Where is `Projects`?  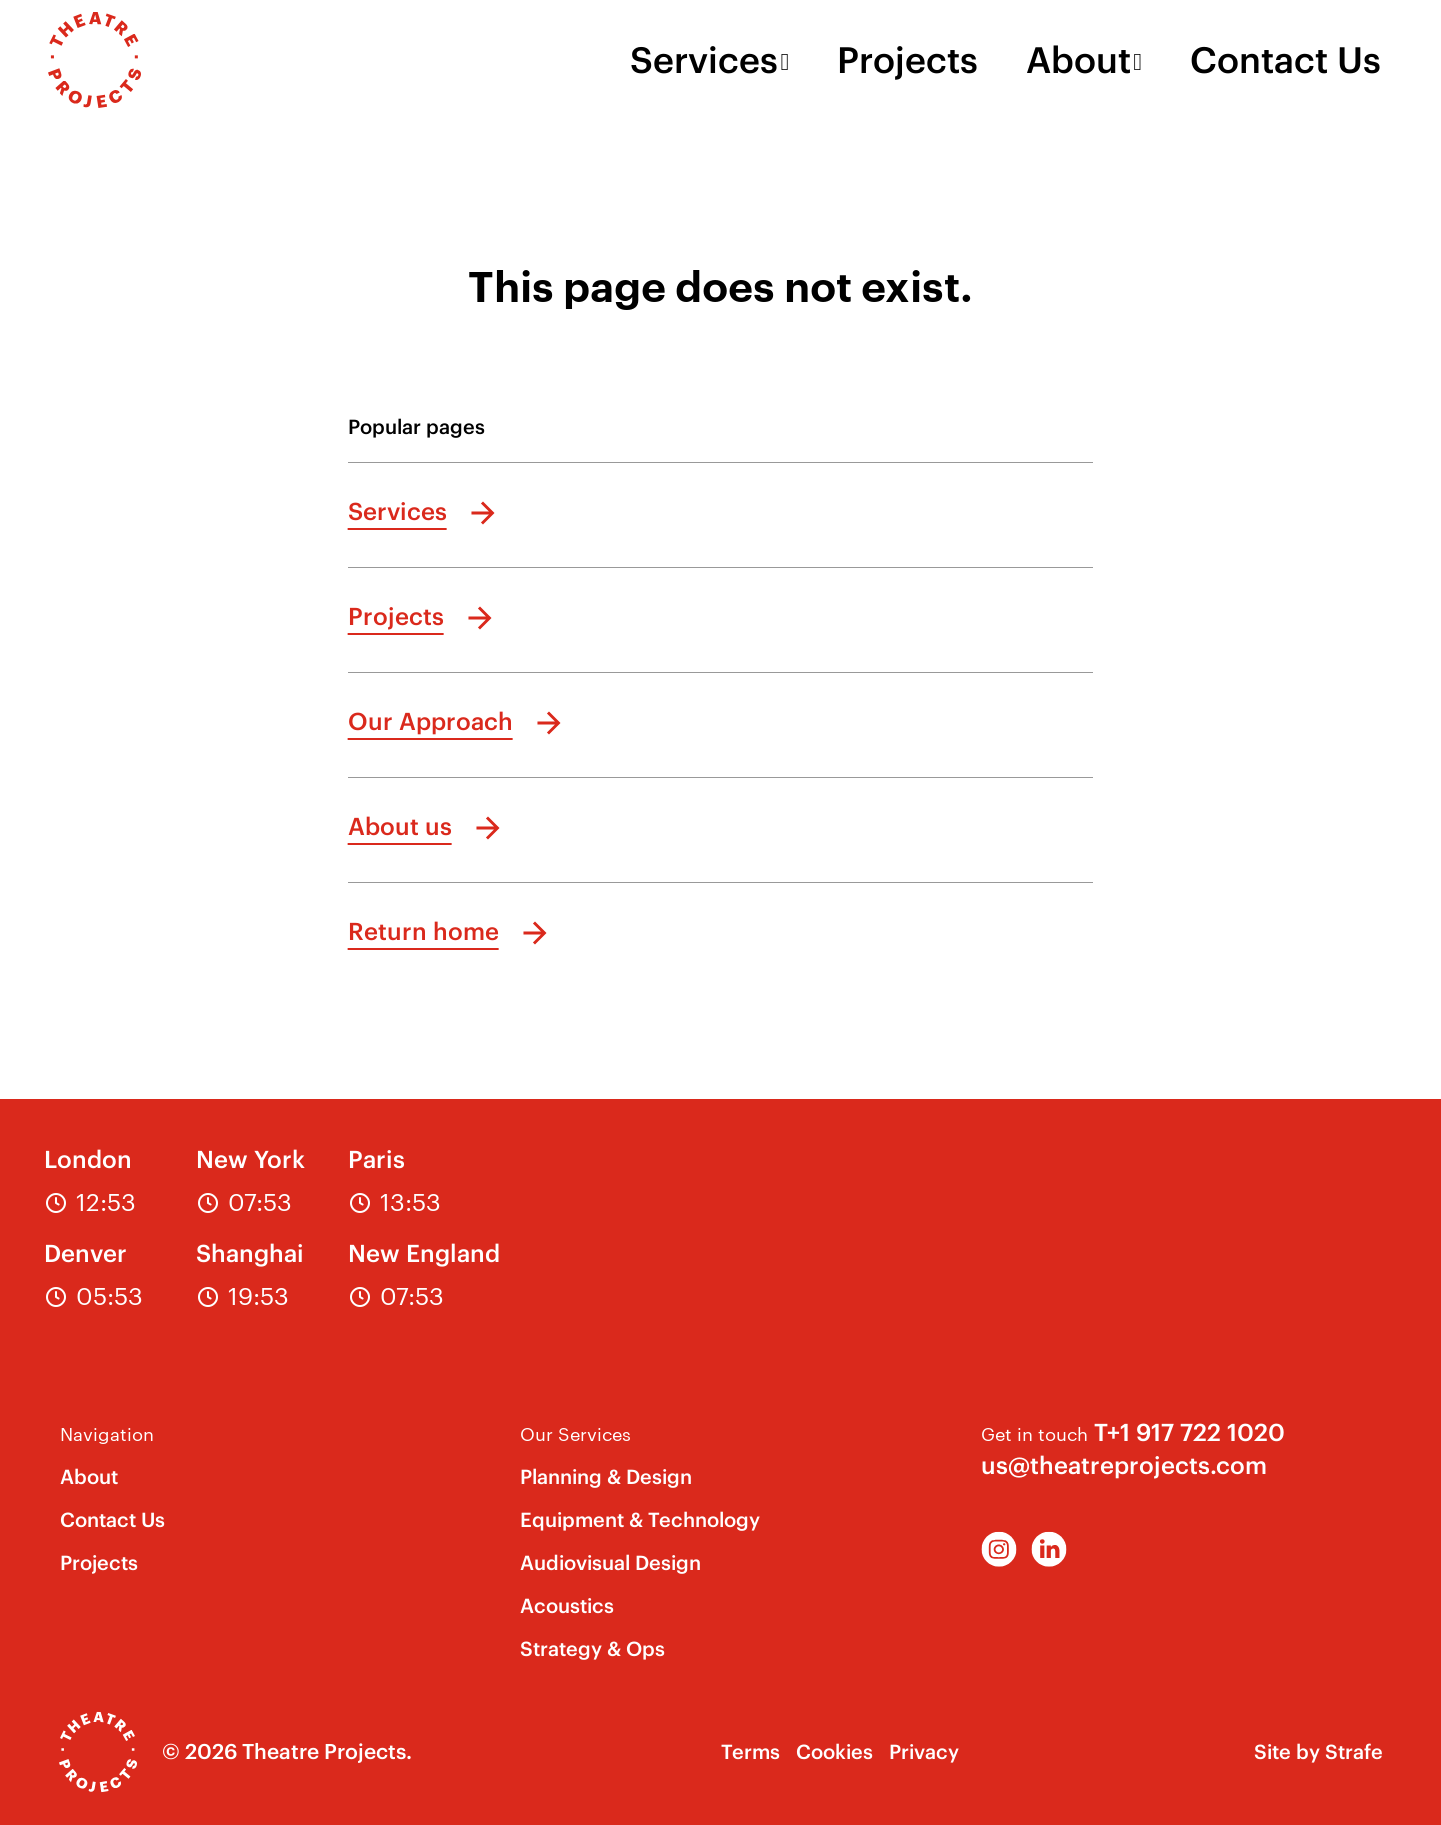 Projects is located at coordinates (907, 60).